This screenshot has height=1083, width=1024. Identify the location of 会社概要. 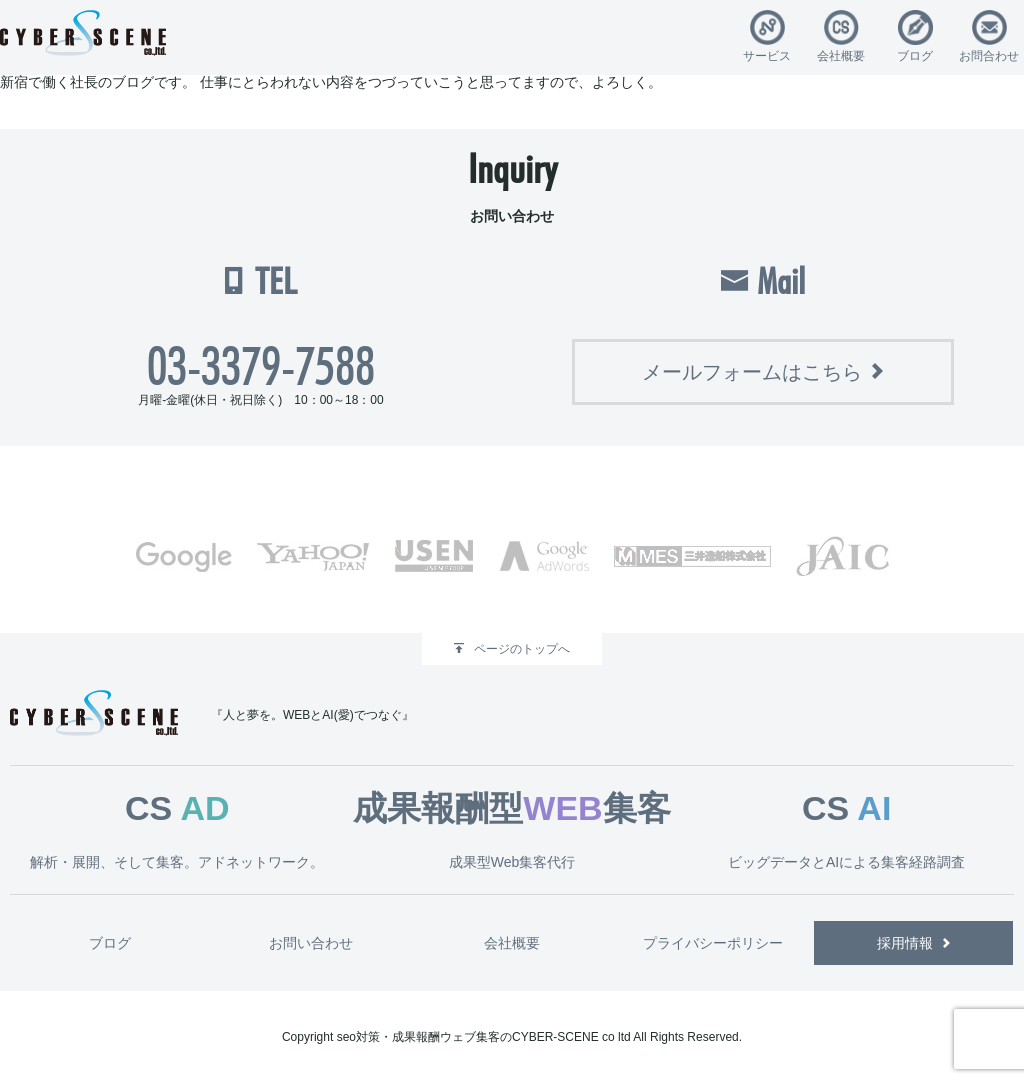
(841, 55).